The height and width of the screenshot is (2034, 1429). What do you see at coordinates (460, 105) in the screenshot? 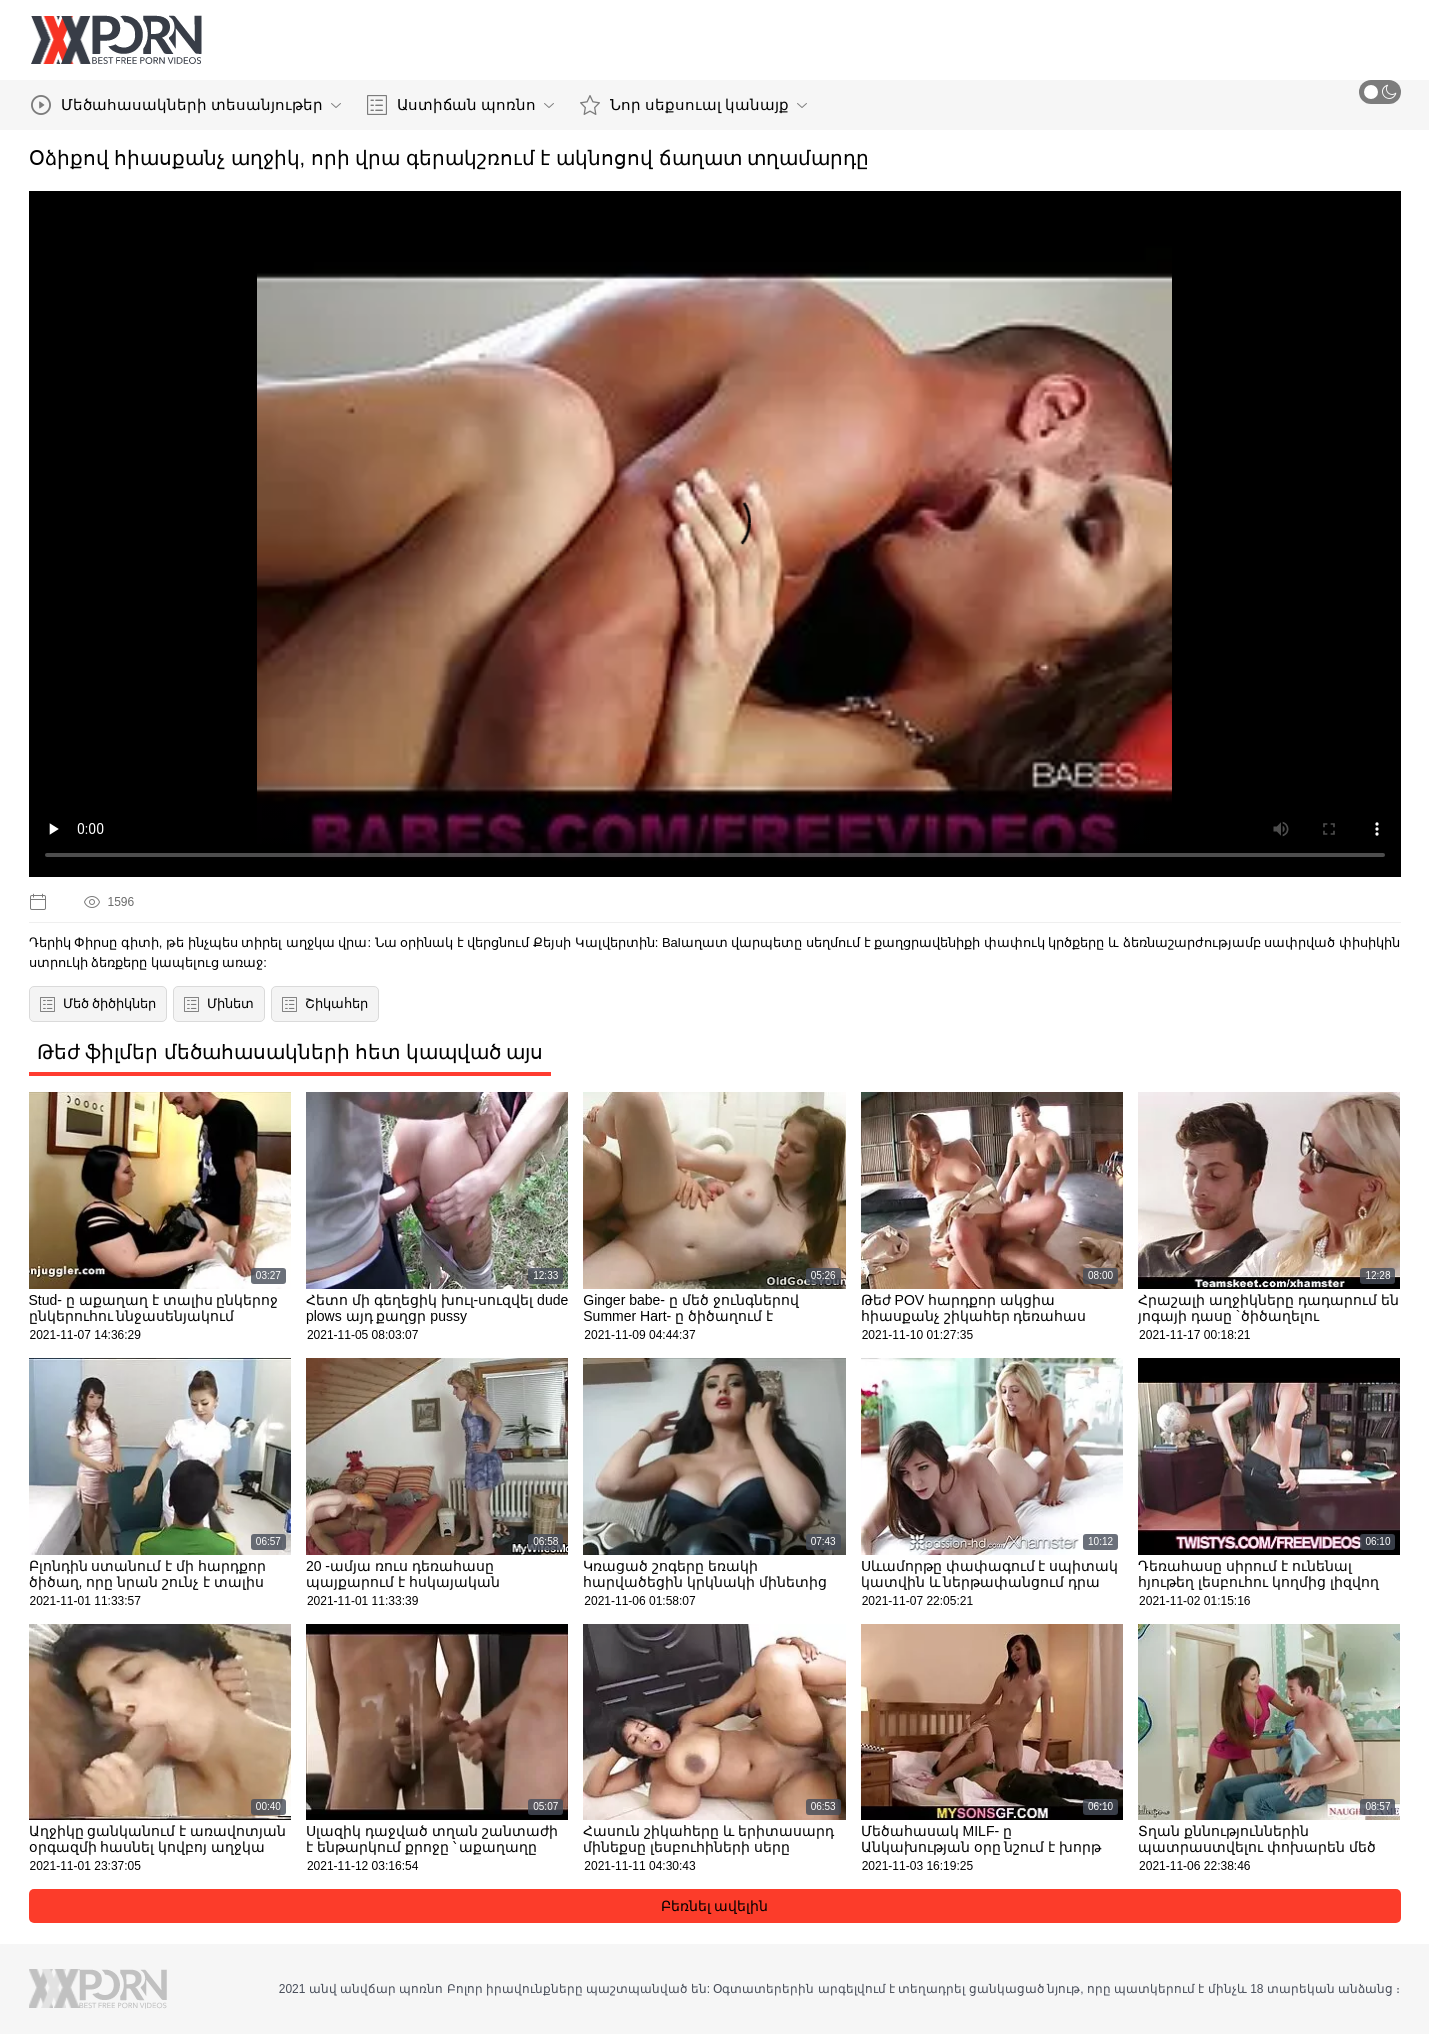
I see `Աստիճան պոռնո` at bounding box center [460, 105].